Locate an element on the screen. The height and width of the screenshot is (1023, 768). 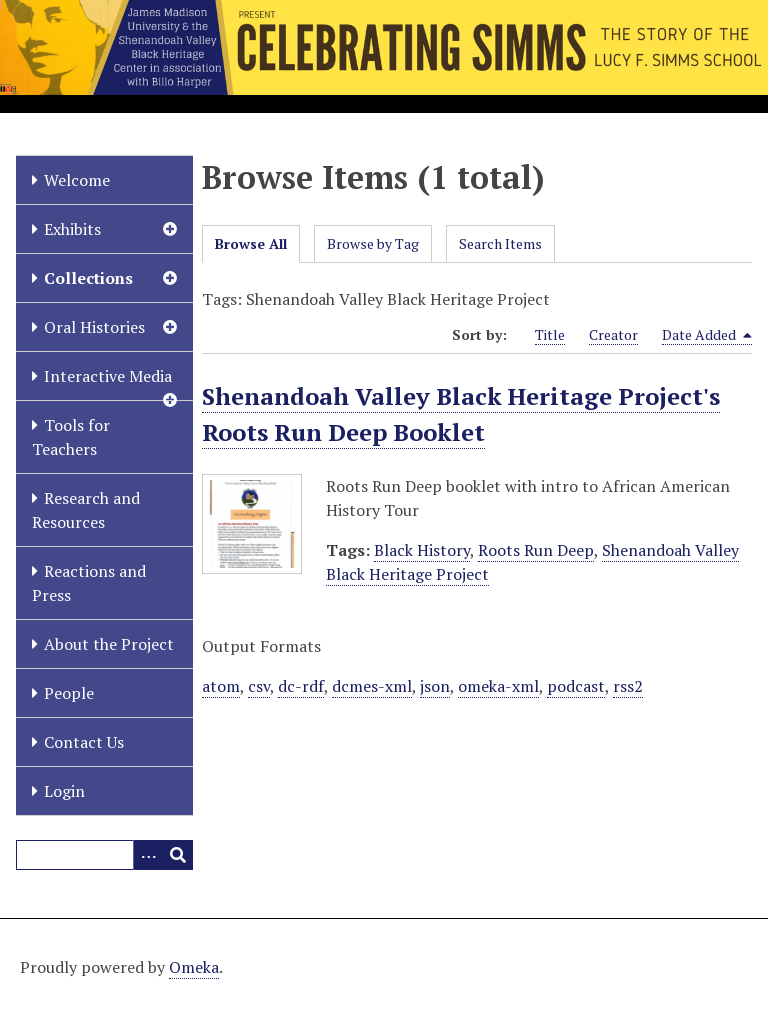
Creator [Sort ascending Creator] is located at coordinates (613, 334).